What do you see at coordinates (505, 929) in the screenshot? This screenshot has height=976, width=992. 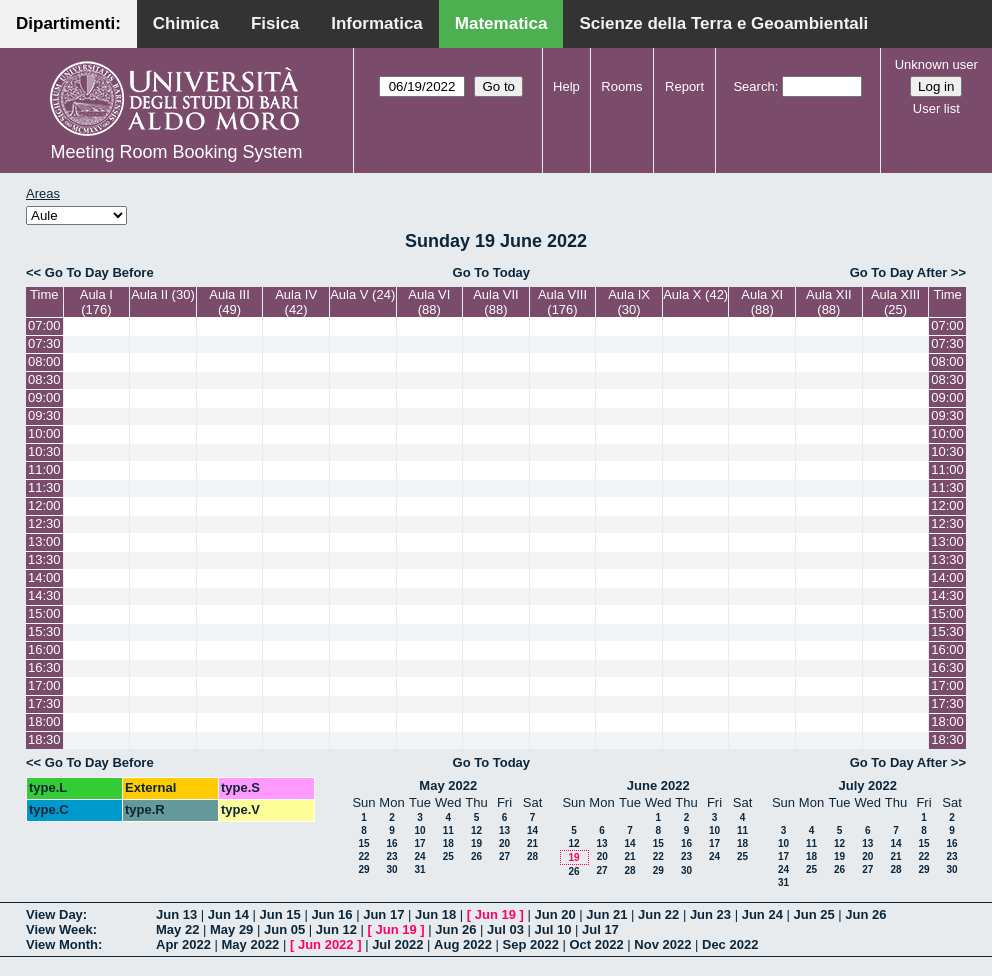 I see `Jul 03` at bounding box center [505, 929].